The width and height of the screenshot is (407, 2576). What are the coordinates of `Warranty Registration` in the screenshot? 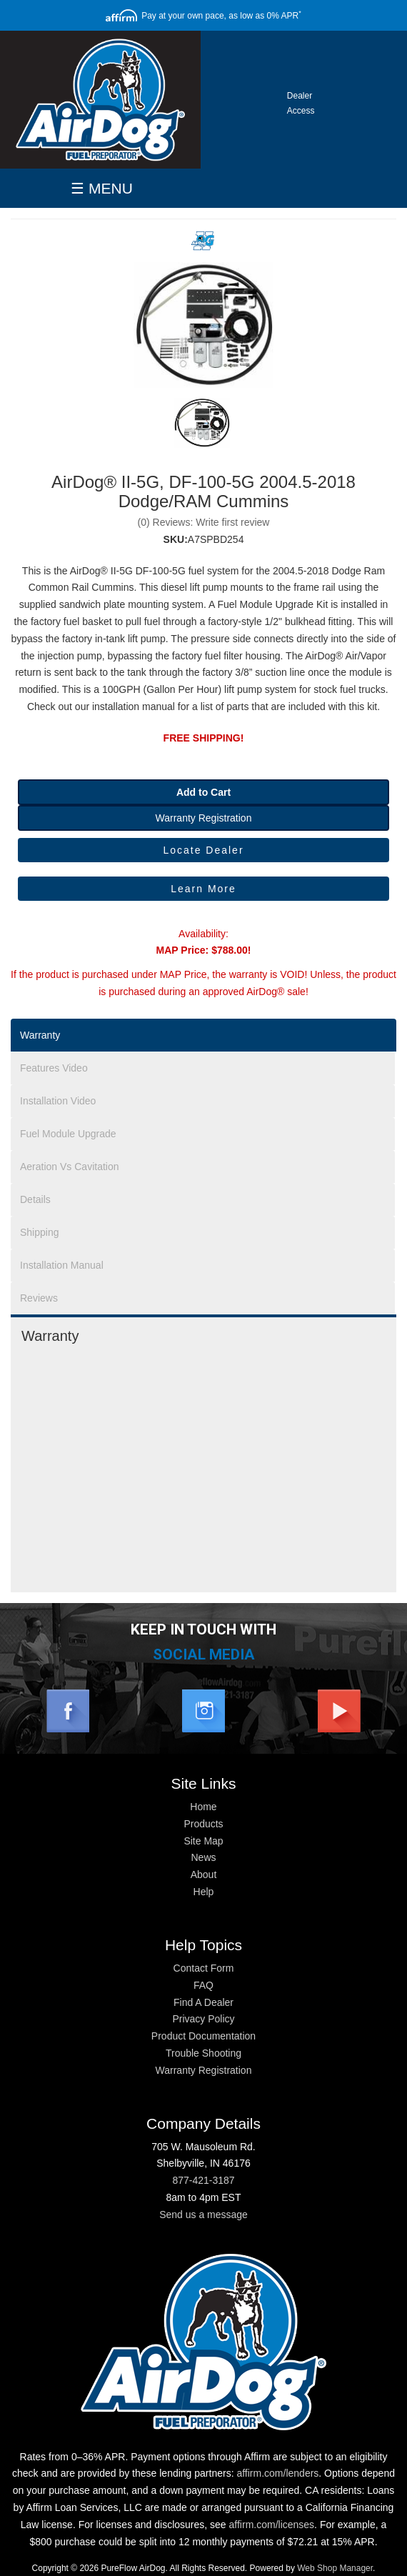 It's located at (204, 818).